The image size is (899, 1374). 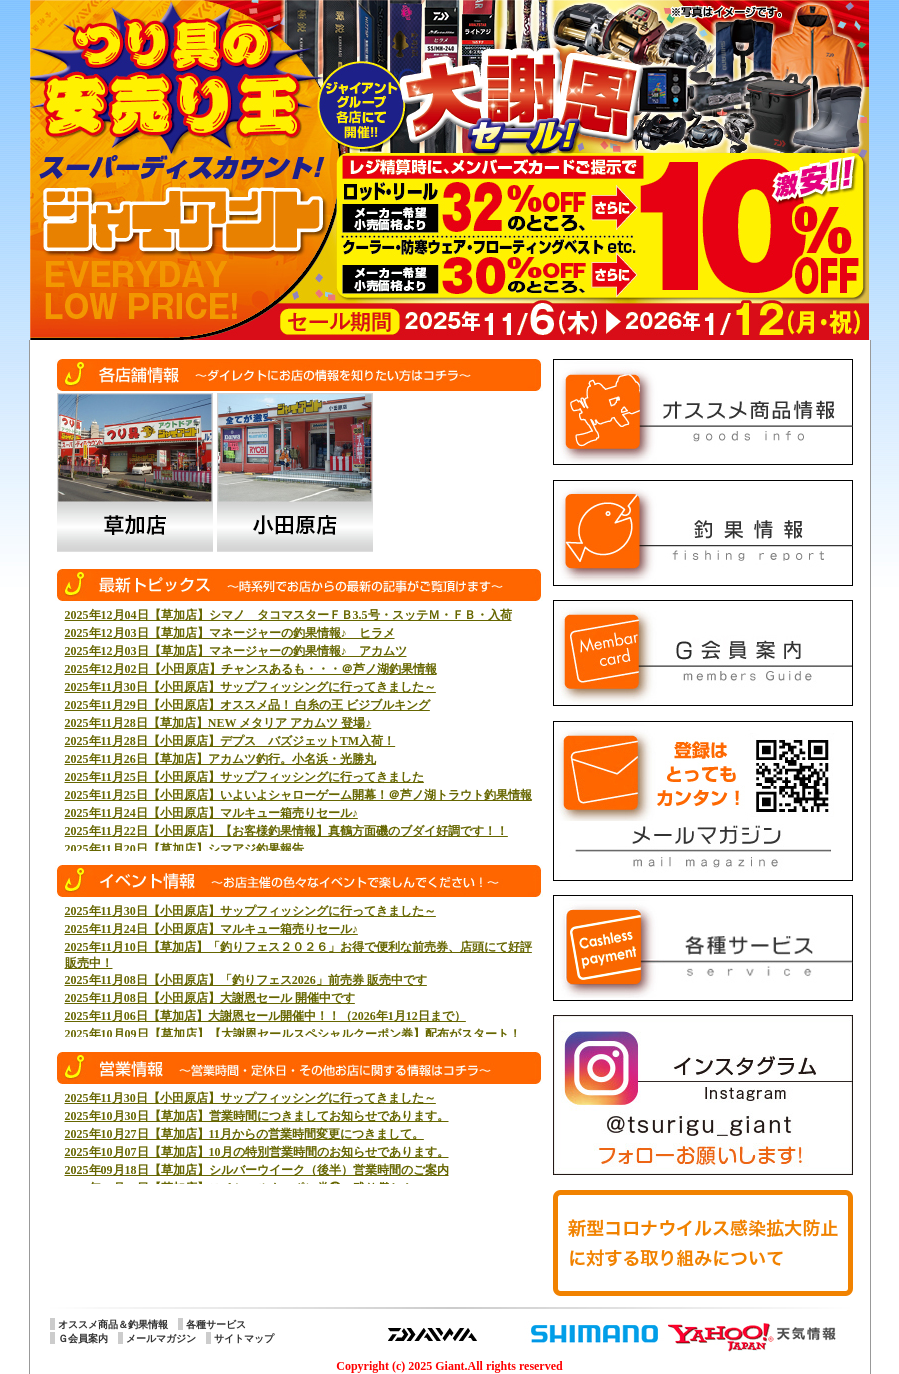 I want to click on 2025年10月30日【草加店】営業時間につきましてお知らせであります。, so click(x=257, y=1116).